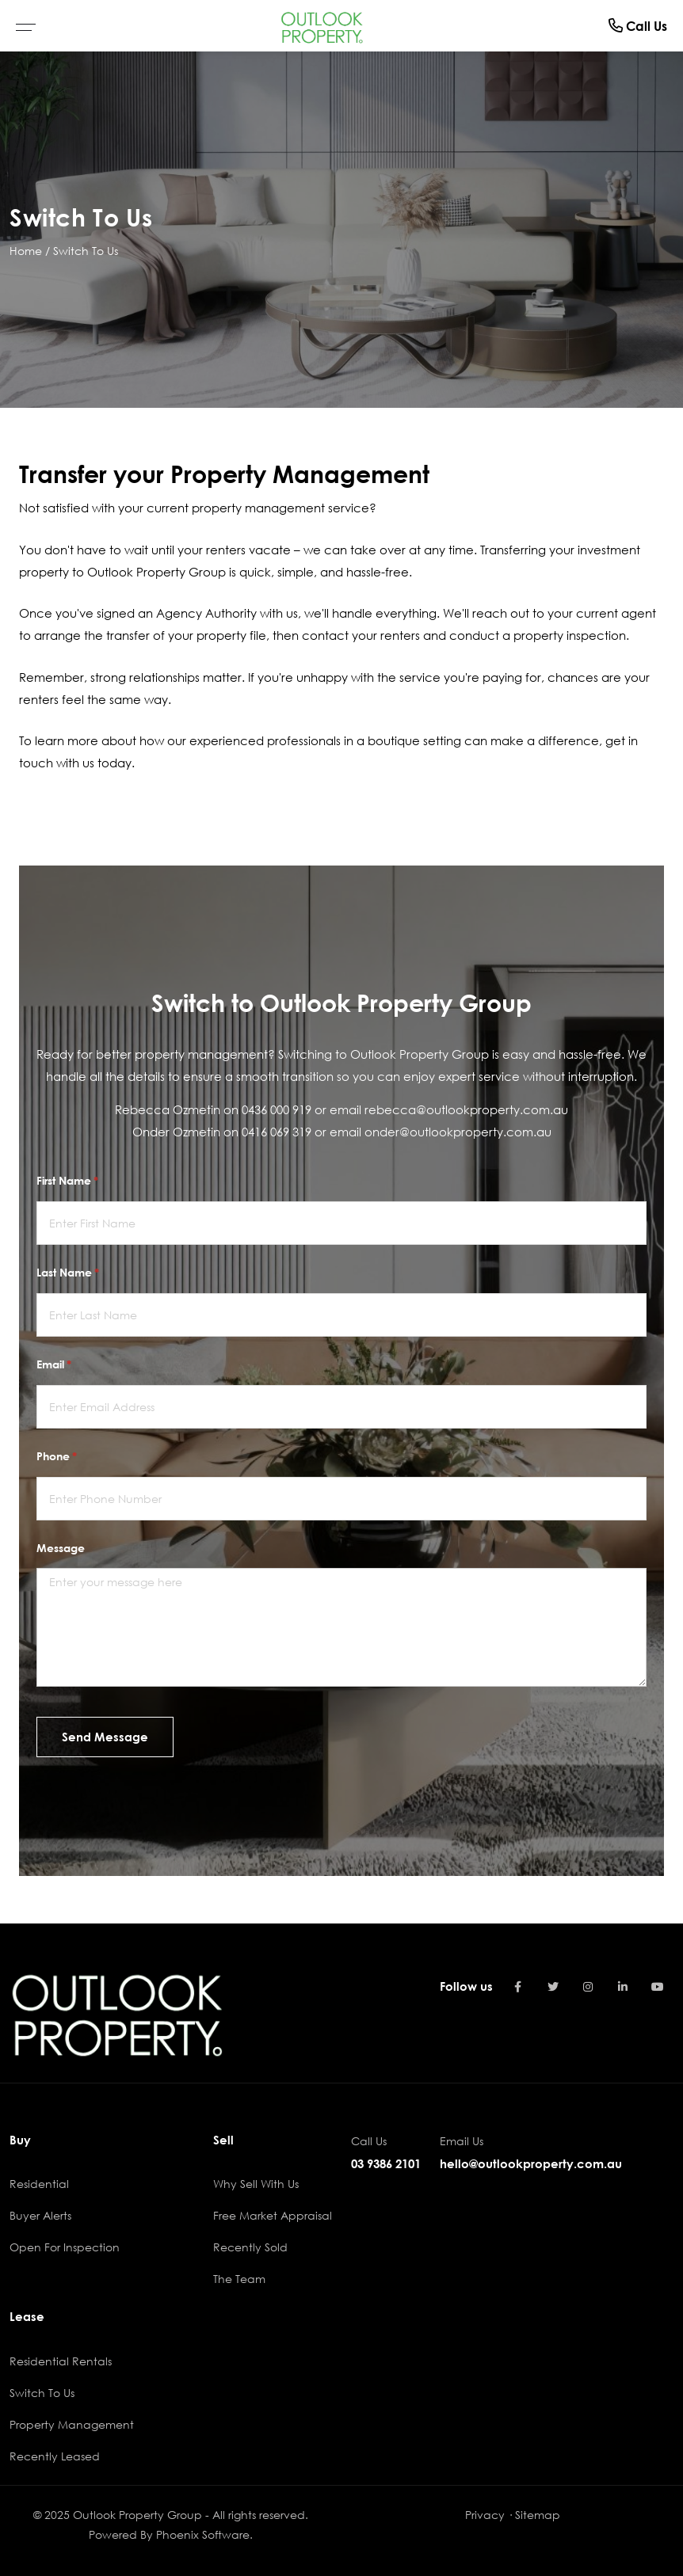 This screenshot has width=683, height=2576. Describe the element at coordinates (89, 1272) in the screenshot. I see `Last Name` at that location.